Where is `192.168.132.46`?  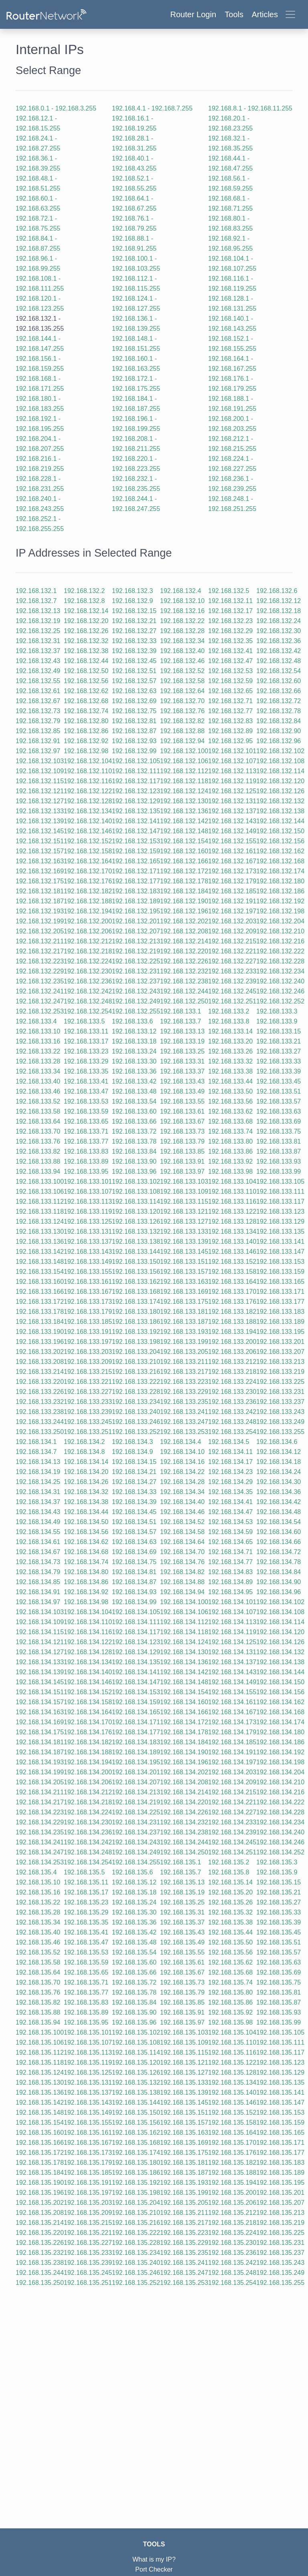 192.168.132.46 is located at coordinates (182, 661).